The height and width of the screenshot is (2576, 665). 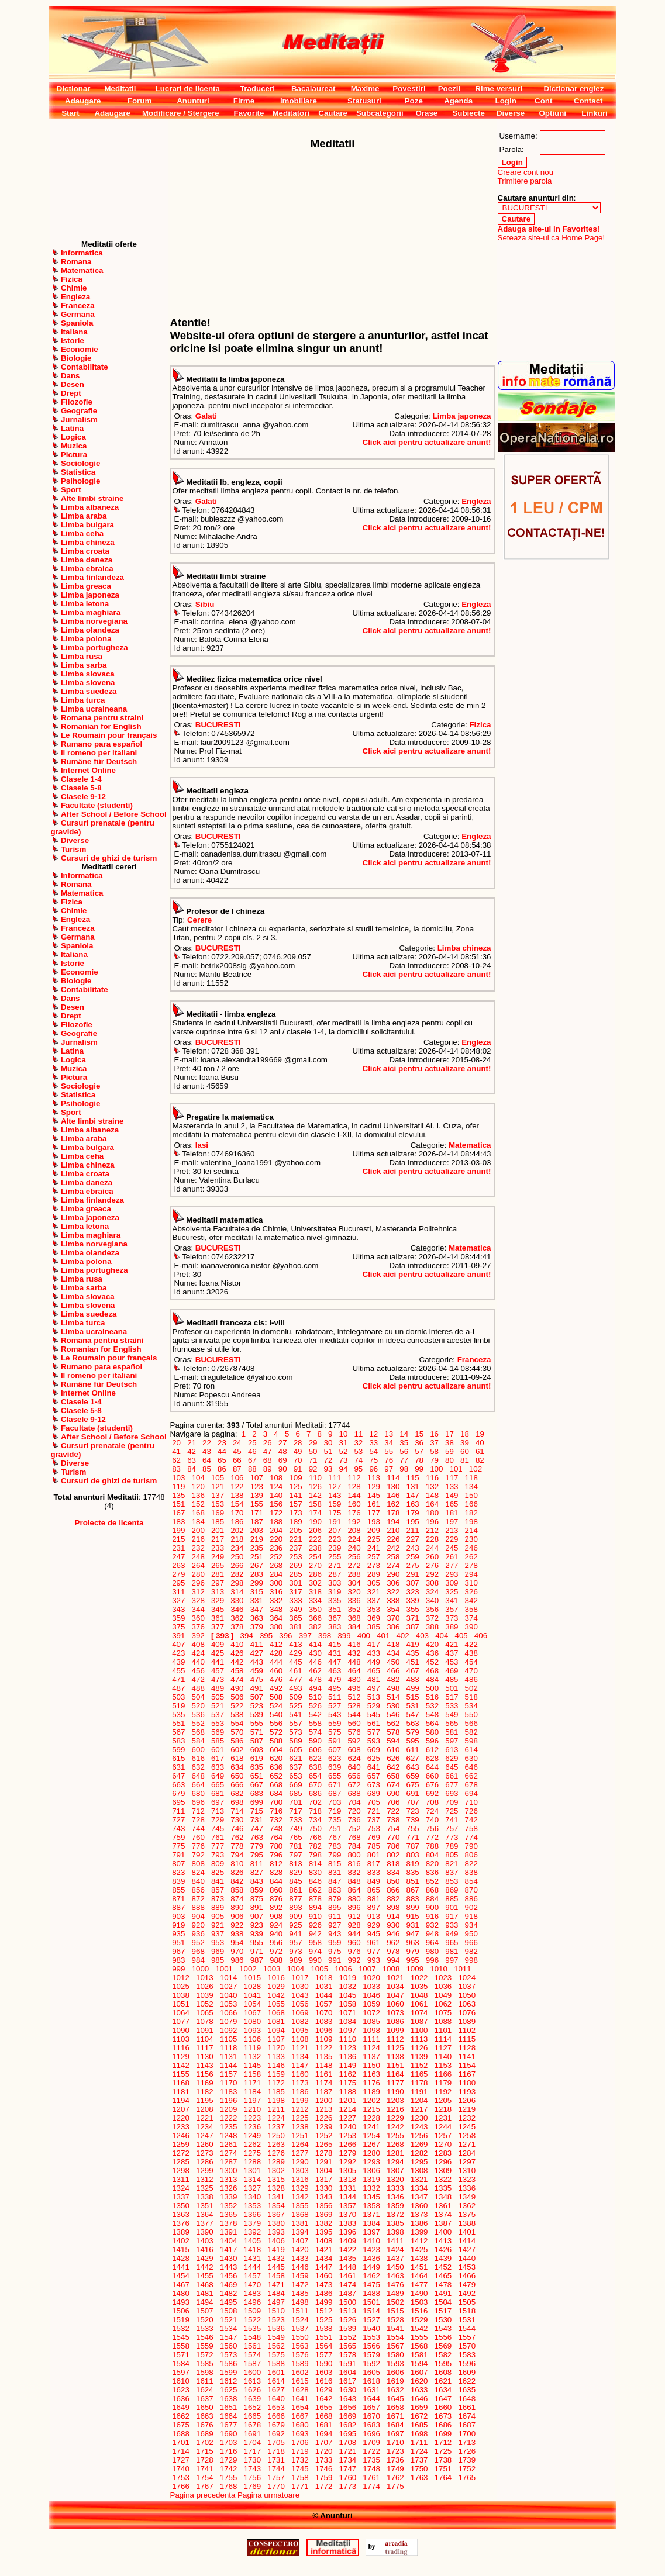 I want to click on 603, so click(x=257, y=1749).